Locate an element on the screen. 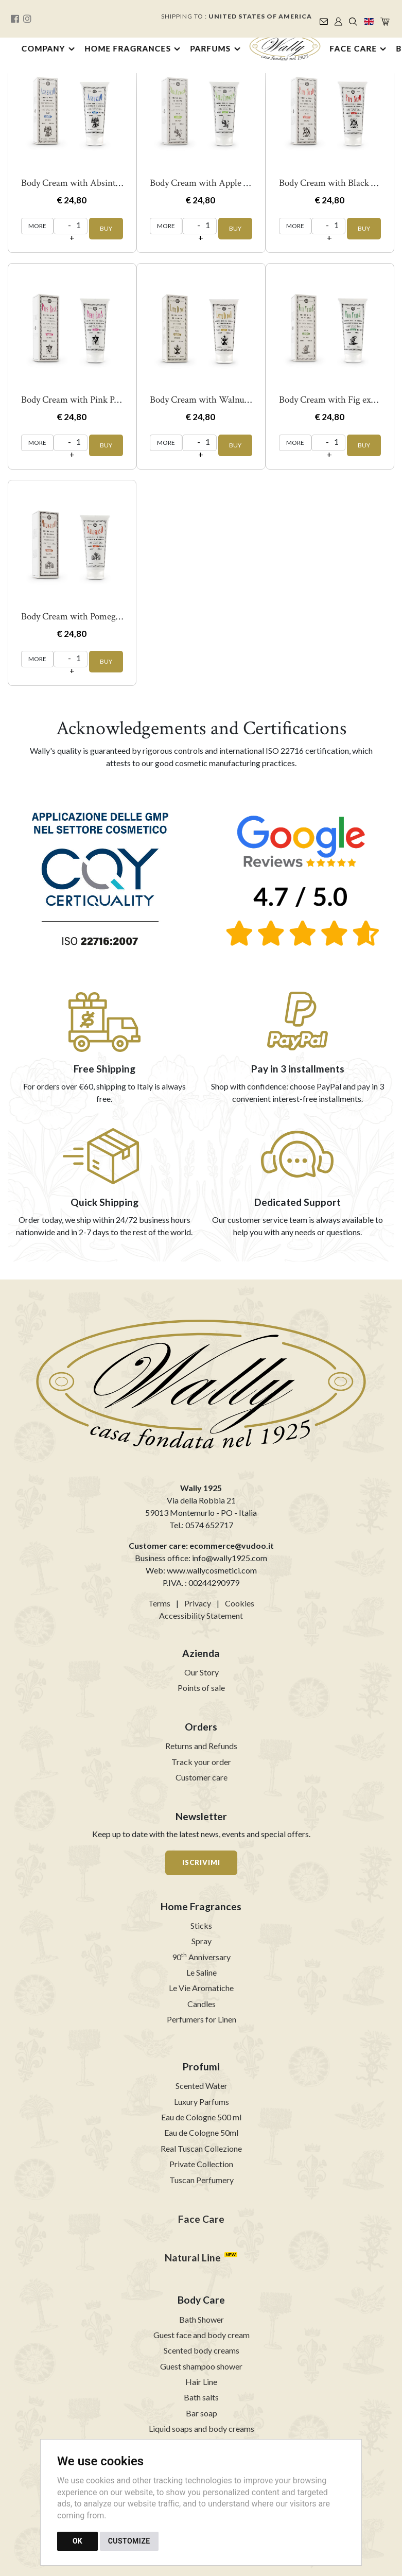 This screenshot has height=2576, width=402. Eau de Cologne 500 ml is located at coordinates (201, 2117).